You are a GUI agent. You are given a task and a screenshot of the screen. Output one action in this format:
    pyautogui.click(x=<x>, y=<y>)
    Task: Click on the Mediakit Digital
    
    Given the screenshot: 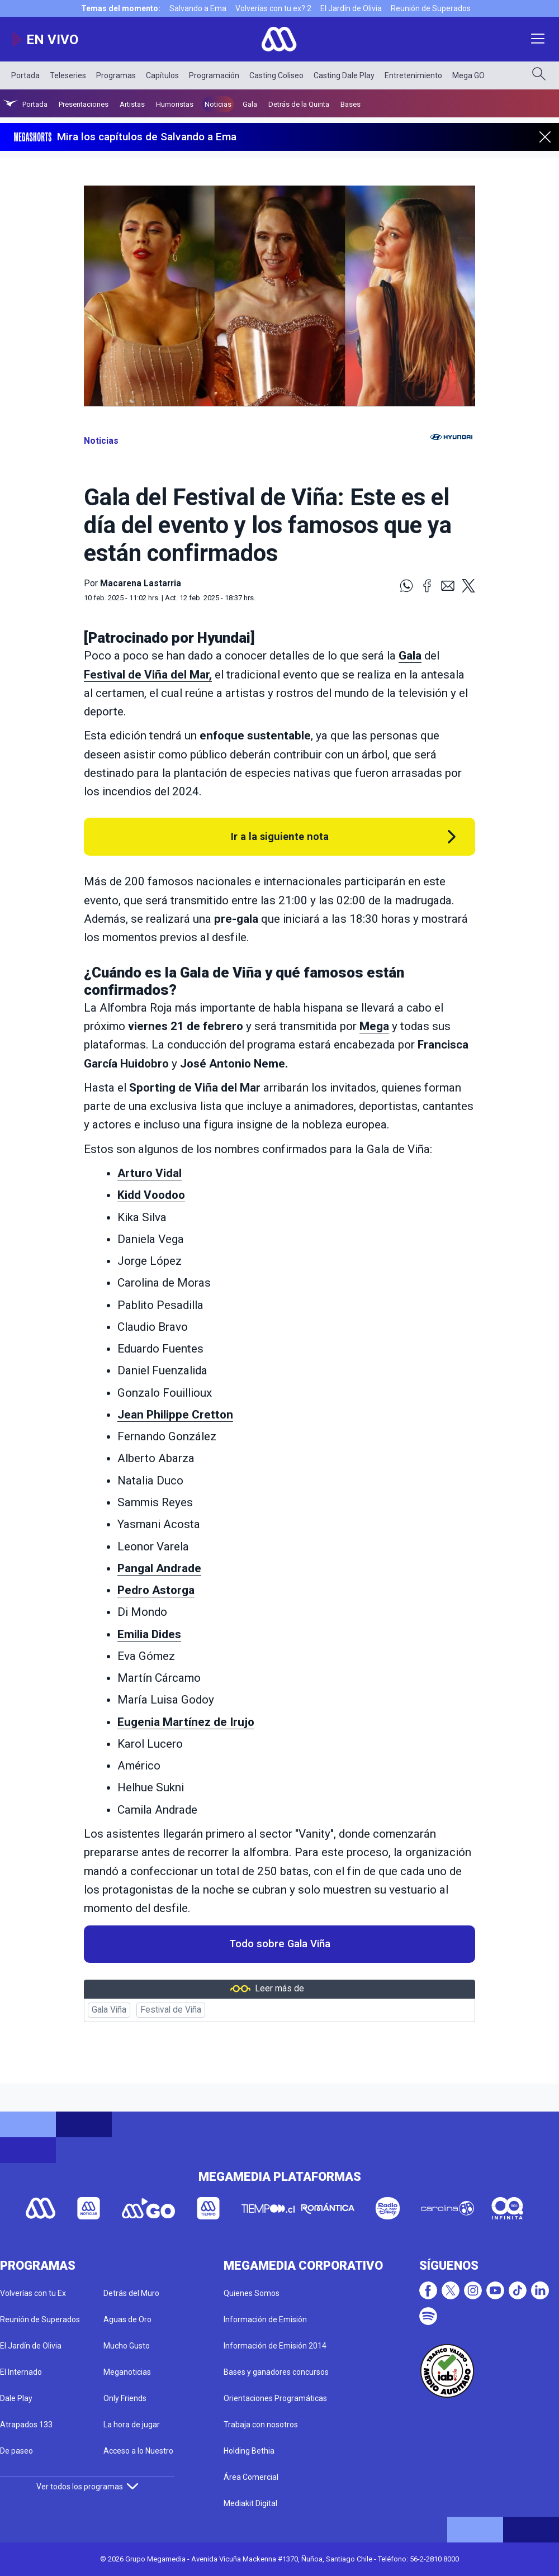 What is the action you would take?
    pyautogui.click(x=250, y=2503)
    